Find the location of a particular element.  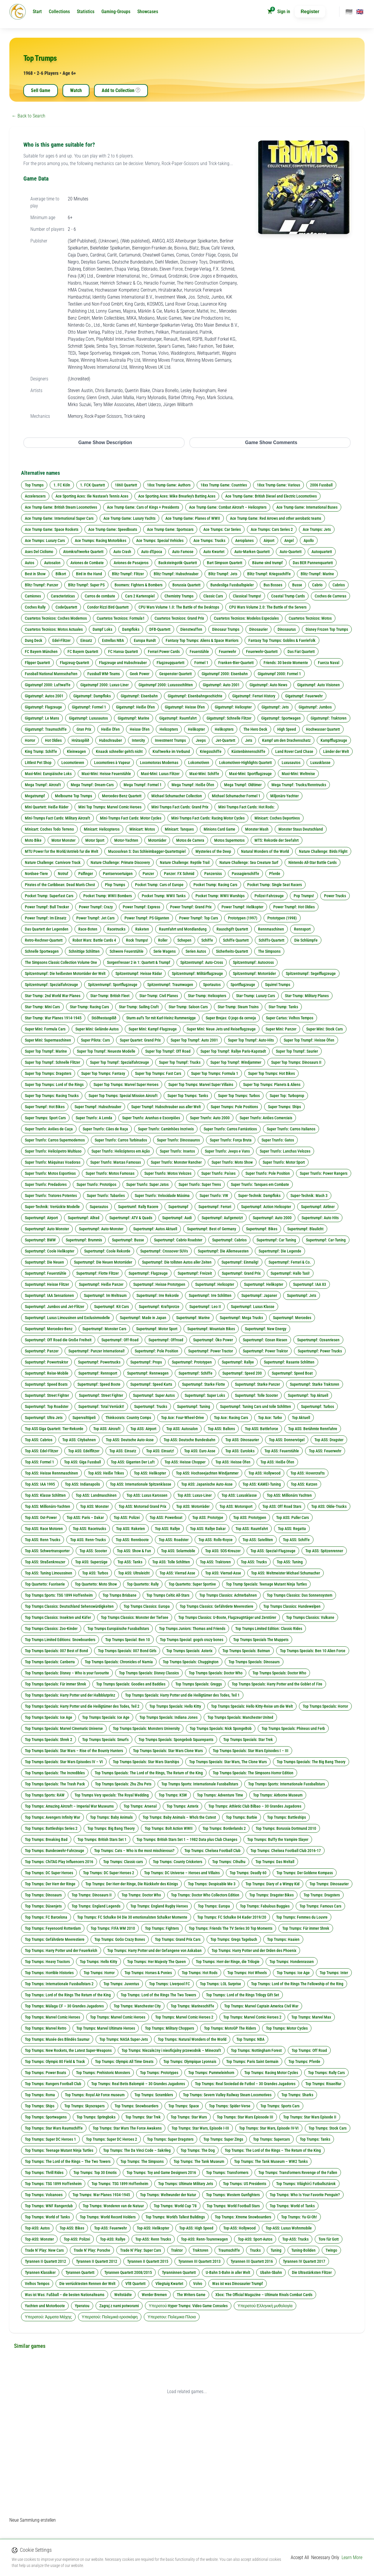

Top Trumps: Spider-Verse is located at coordinates (229, 2106).